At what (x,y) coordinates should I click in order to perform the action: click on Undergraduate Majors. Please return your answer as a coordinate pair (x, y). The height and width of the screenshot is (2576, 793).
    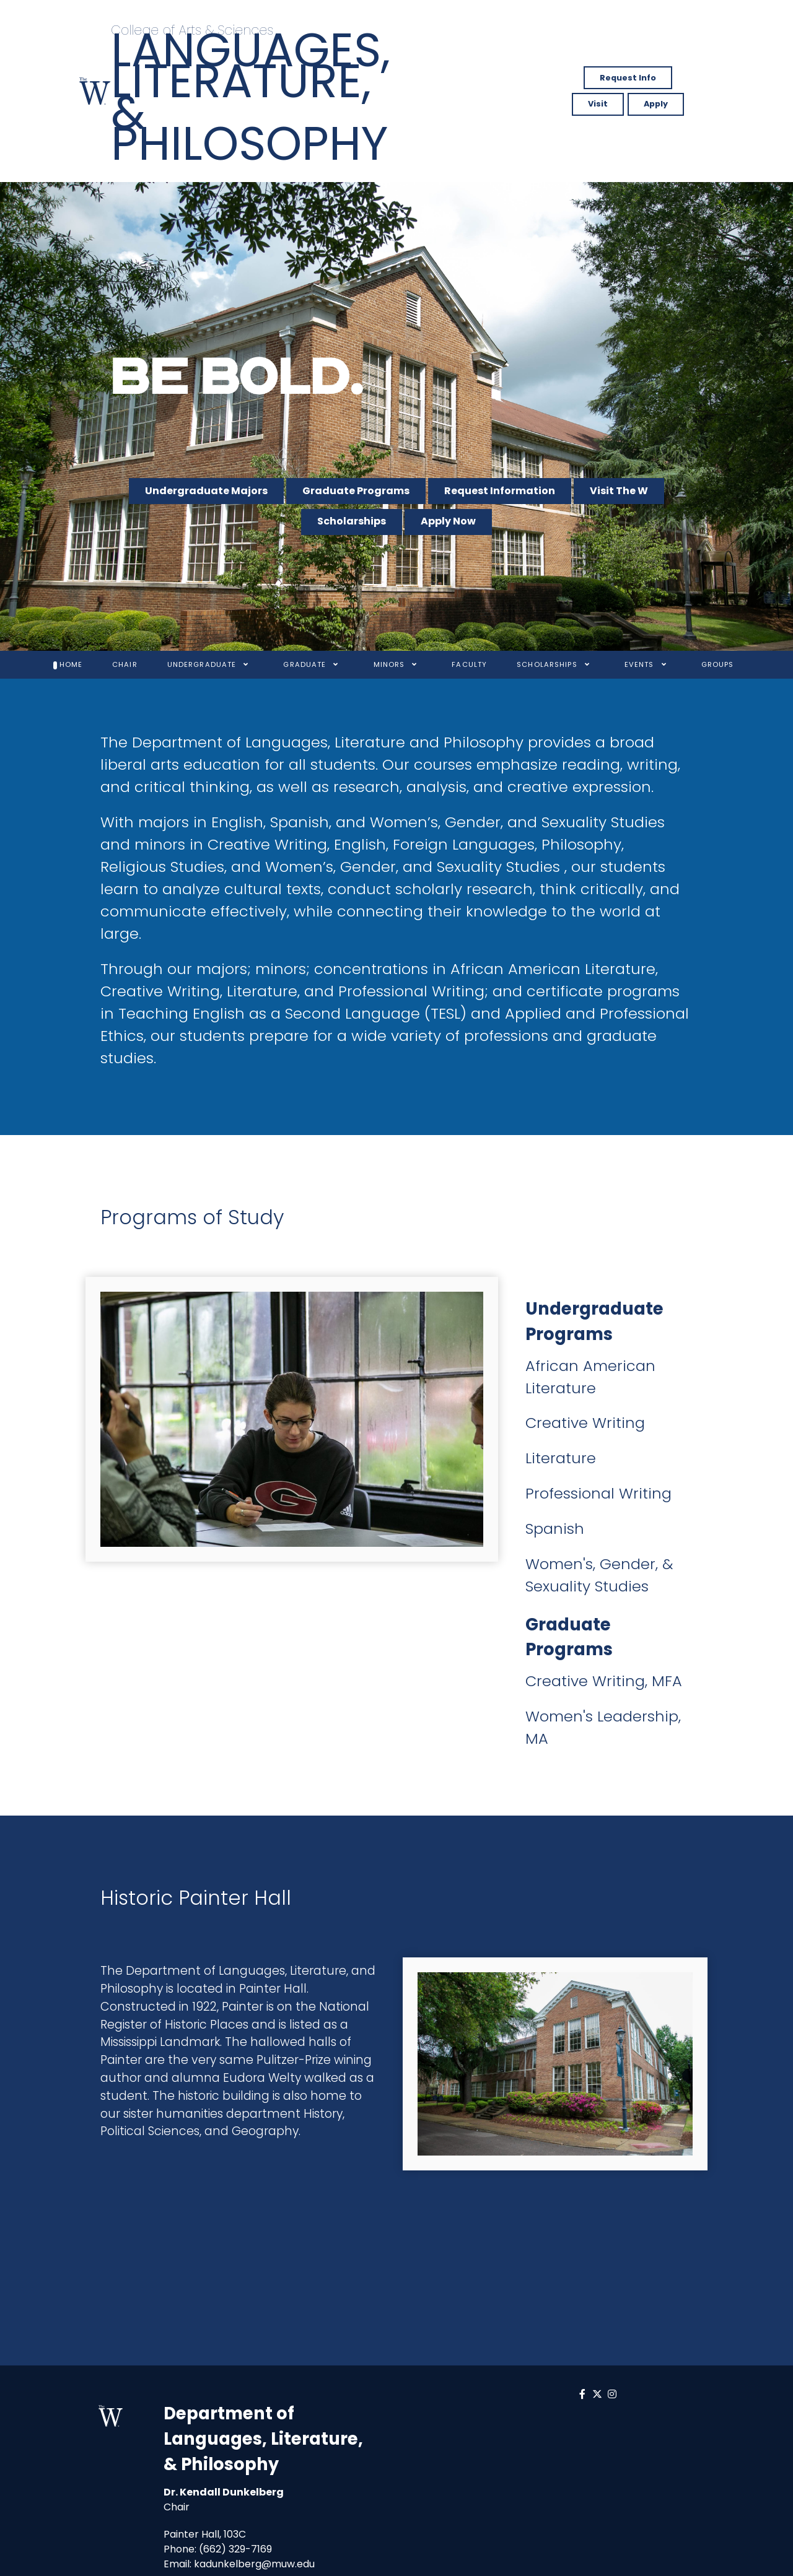
    Looking at the image, I should click on (206, 491).